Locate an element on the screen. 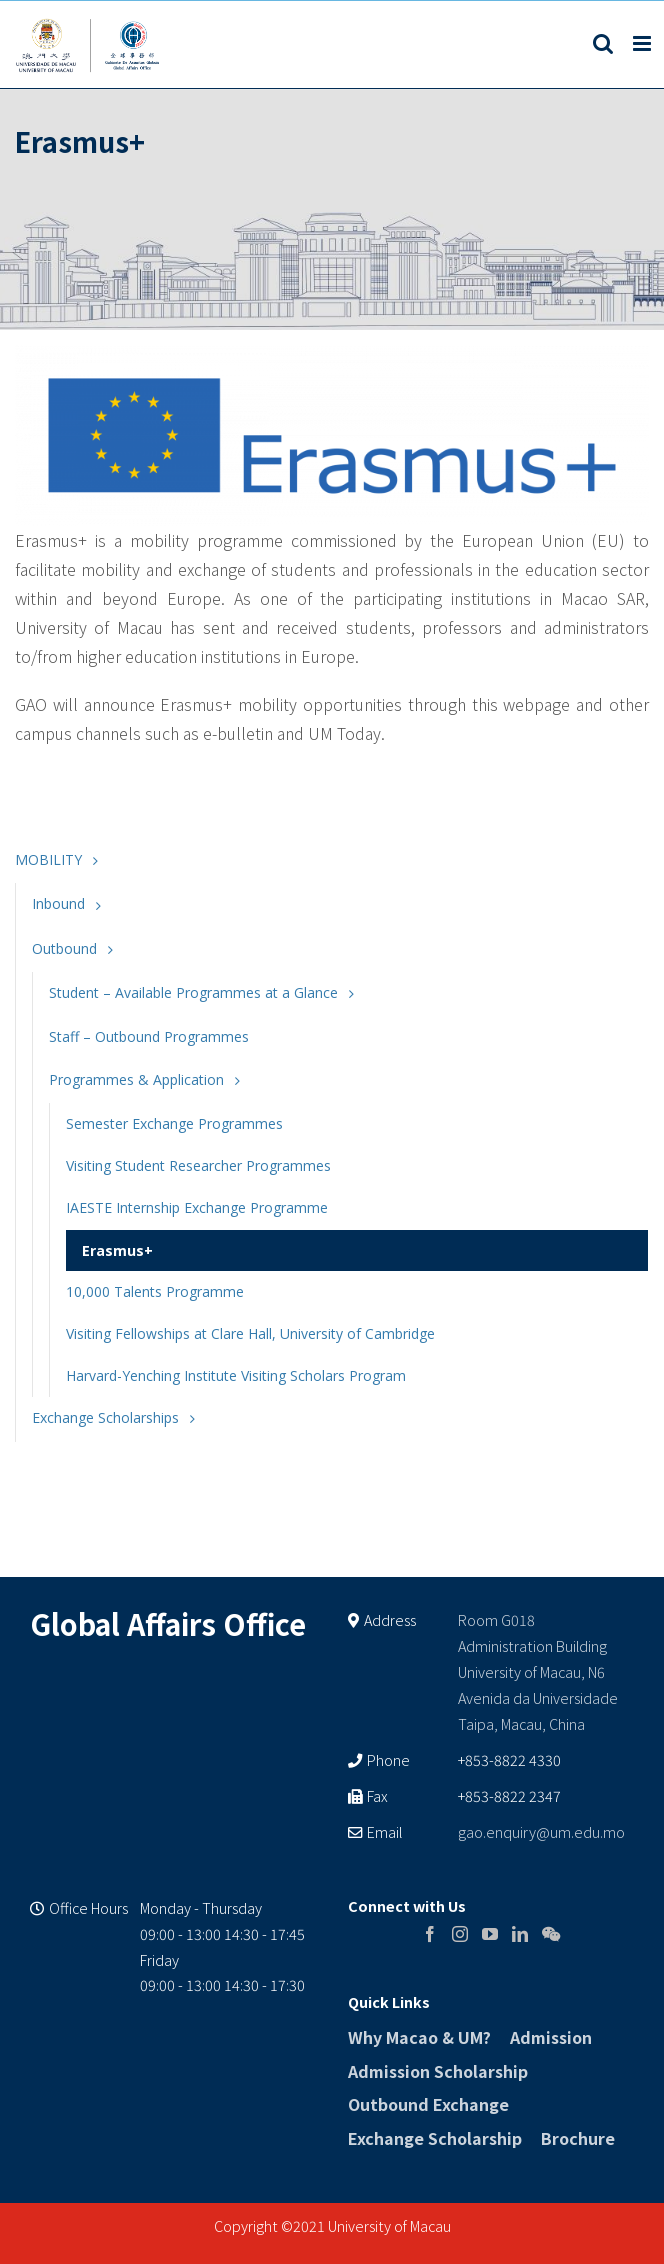 The height and width of the screenshot is (2264, 664). [Instagram] is located at coordinates (460, 1934).